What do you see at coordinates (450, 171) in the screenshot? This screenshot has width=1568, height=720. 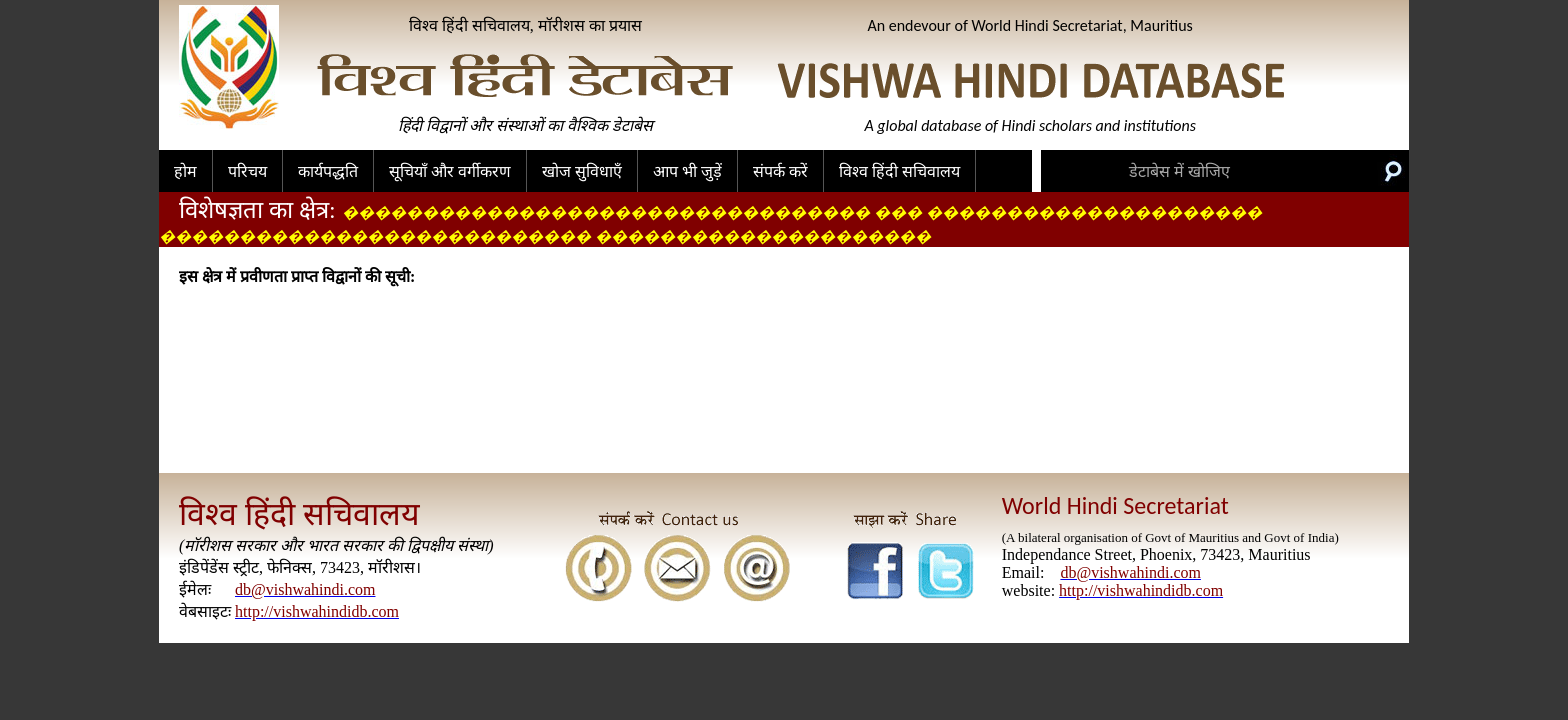 I see `सूचियाँ और वर्गीकरण` at bounding box center [450, 171].